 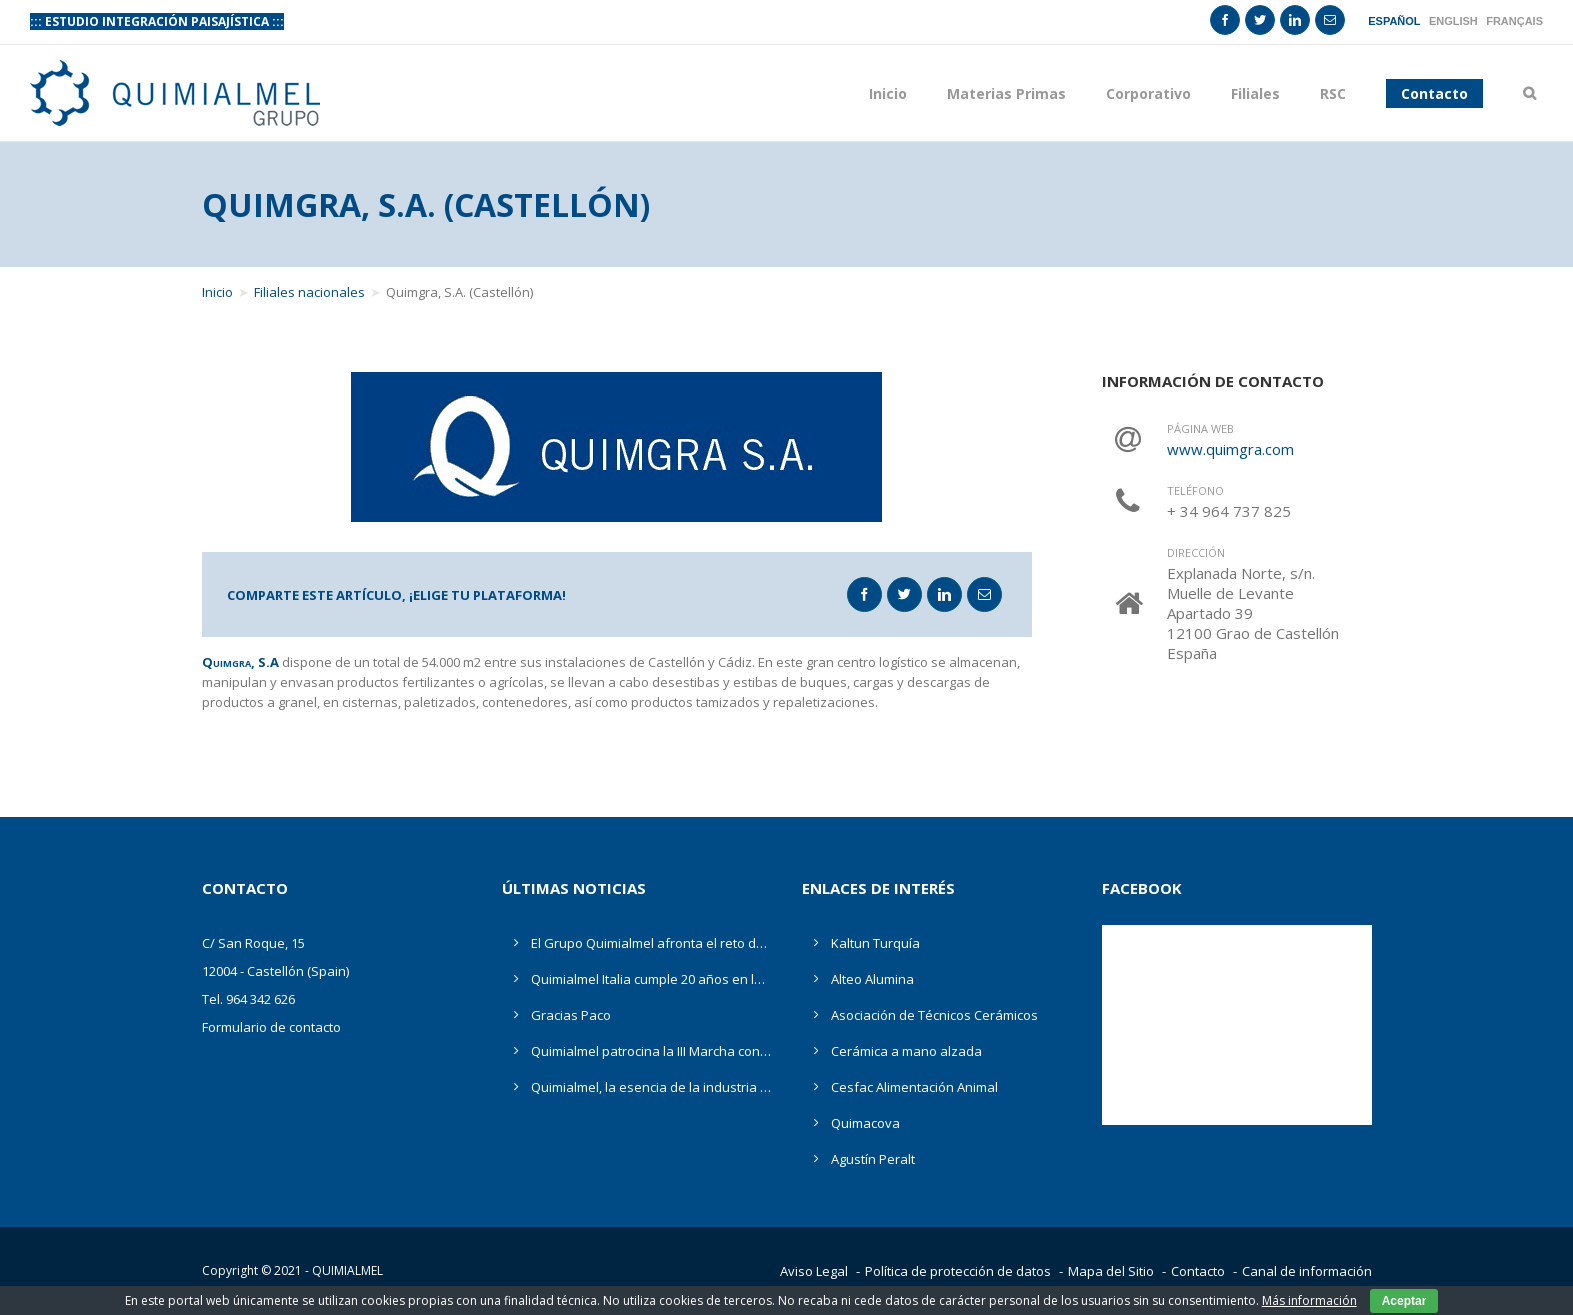 I want to click on Filiales, so click(x=1255, y=93).